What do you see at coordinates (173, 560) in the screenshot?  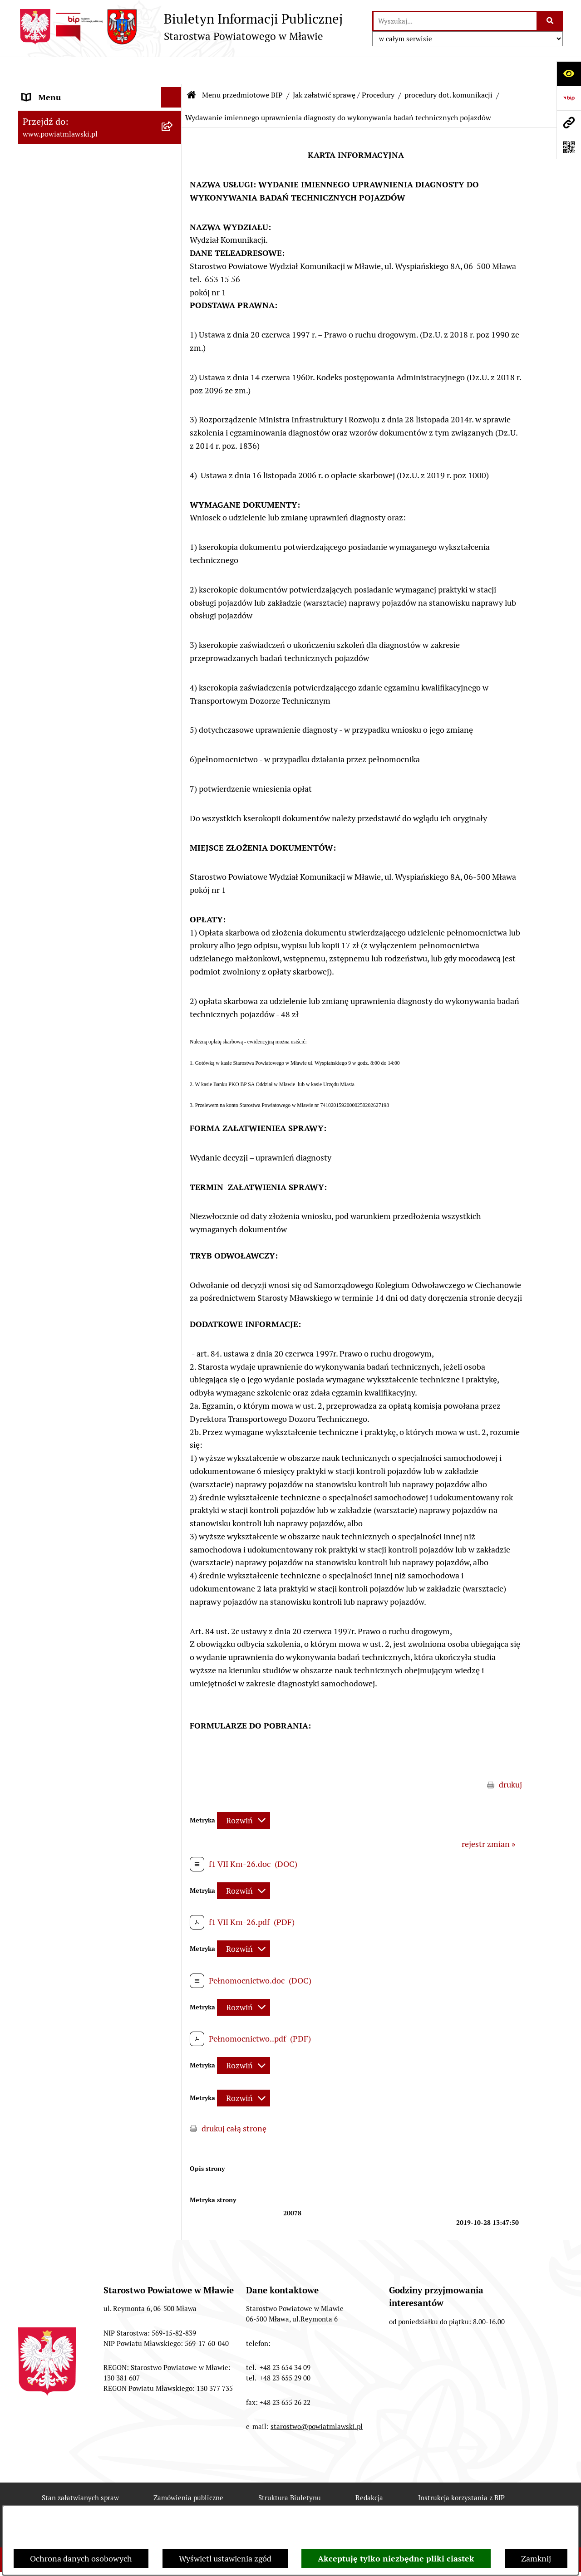 I see `[rozwiń: Zamówienia publiczne poniżej 30.000 euro]` at bounding box center [173, 560].